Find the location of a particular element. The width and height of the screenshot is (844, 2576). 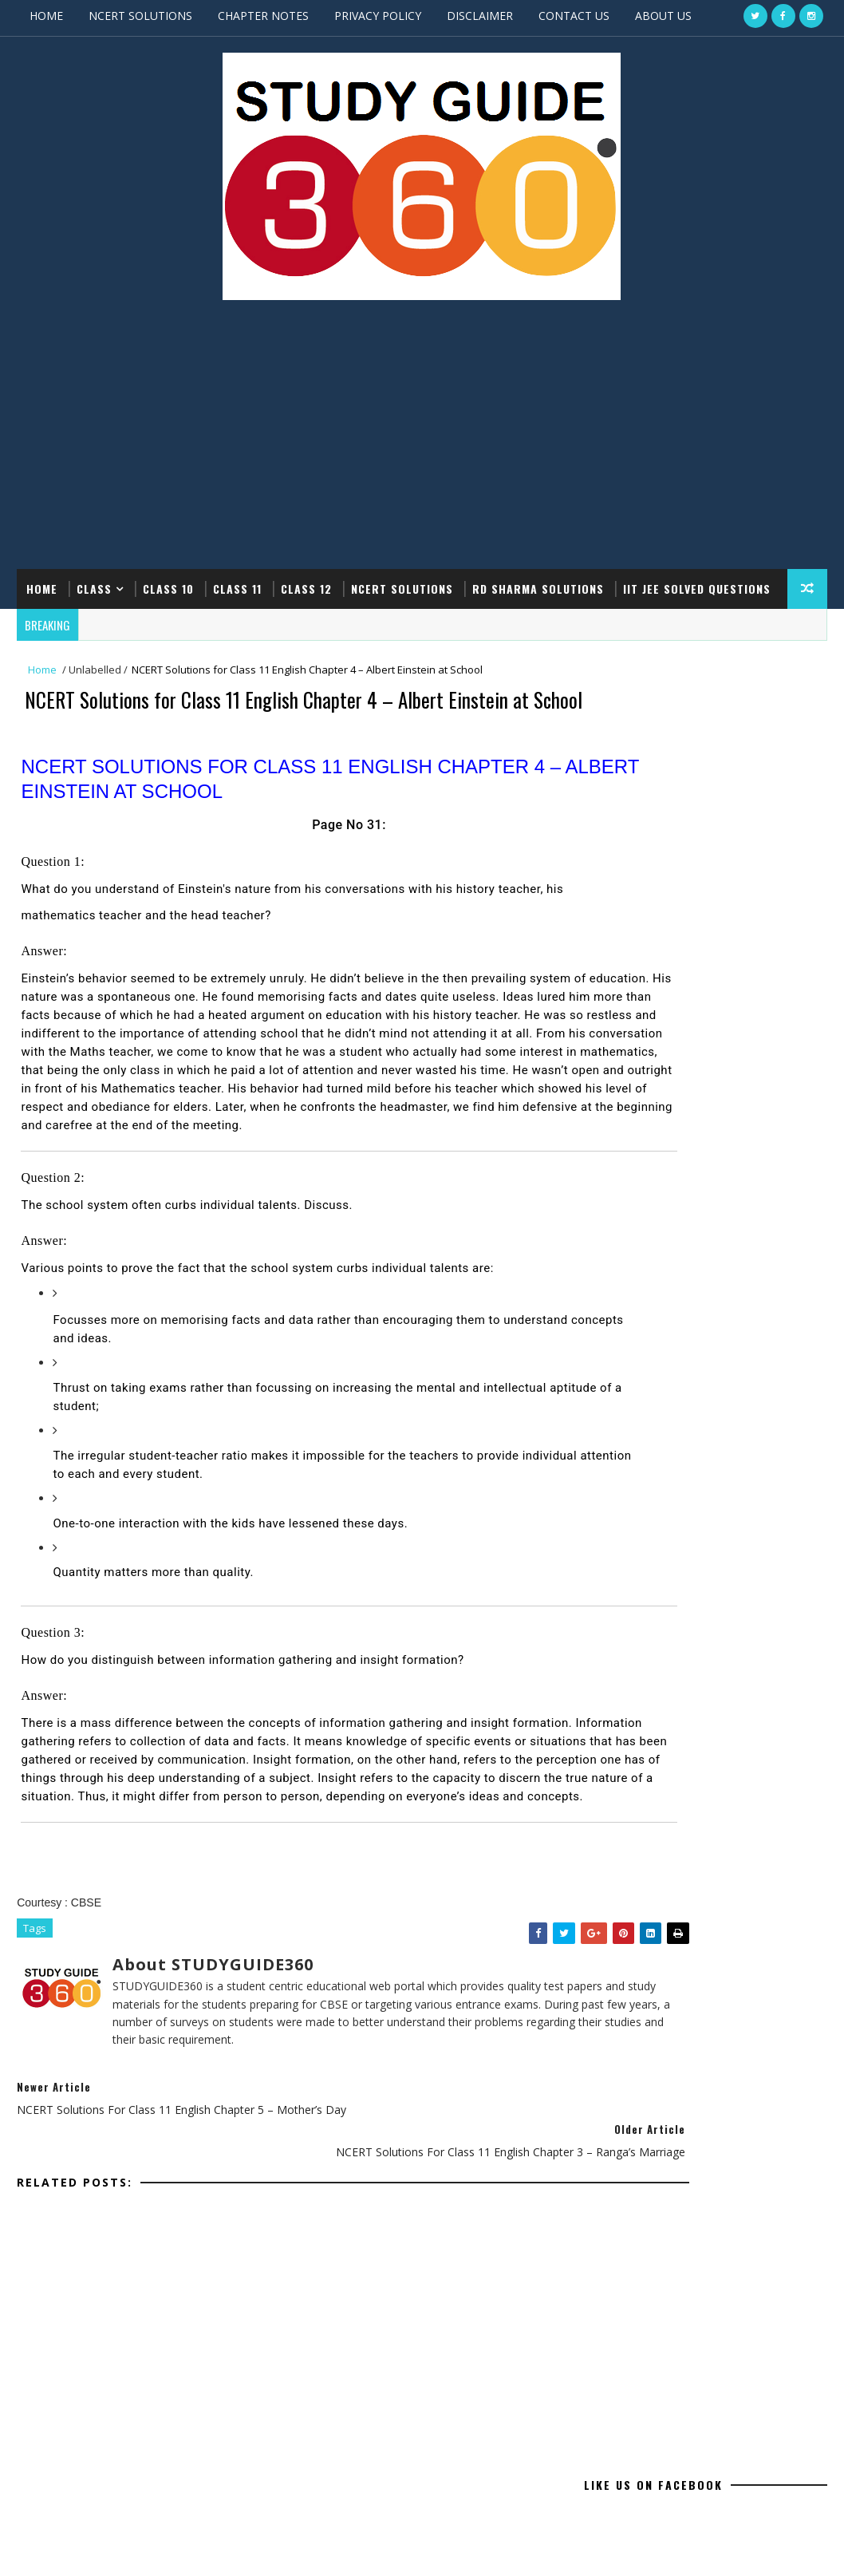

DISCLAIMER is located at coordinates (480, 15).